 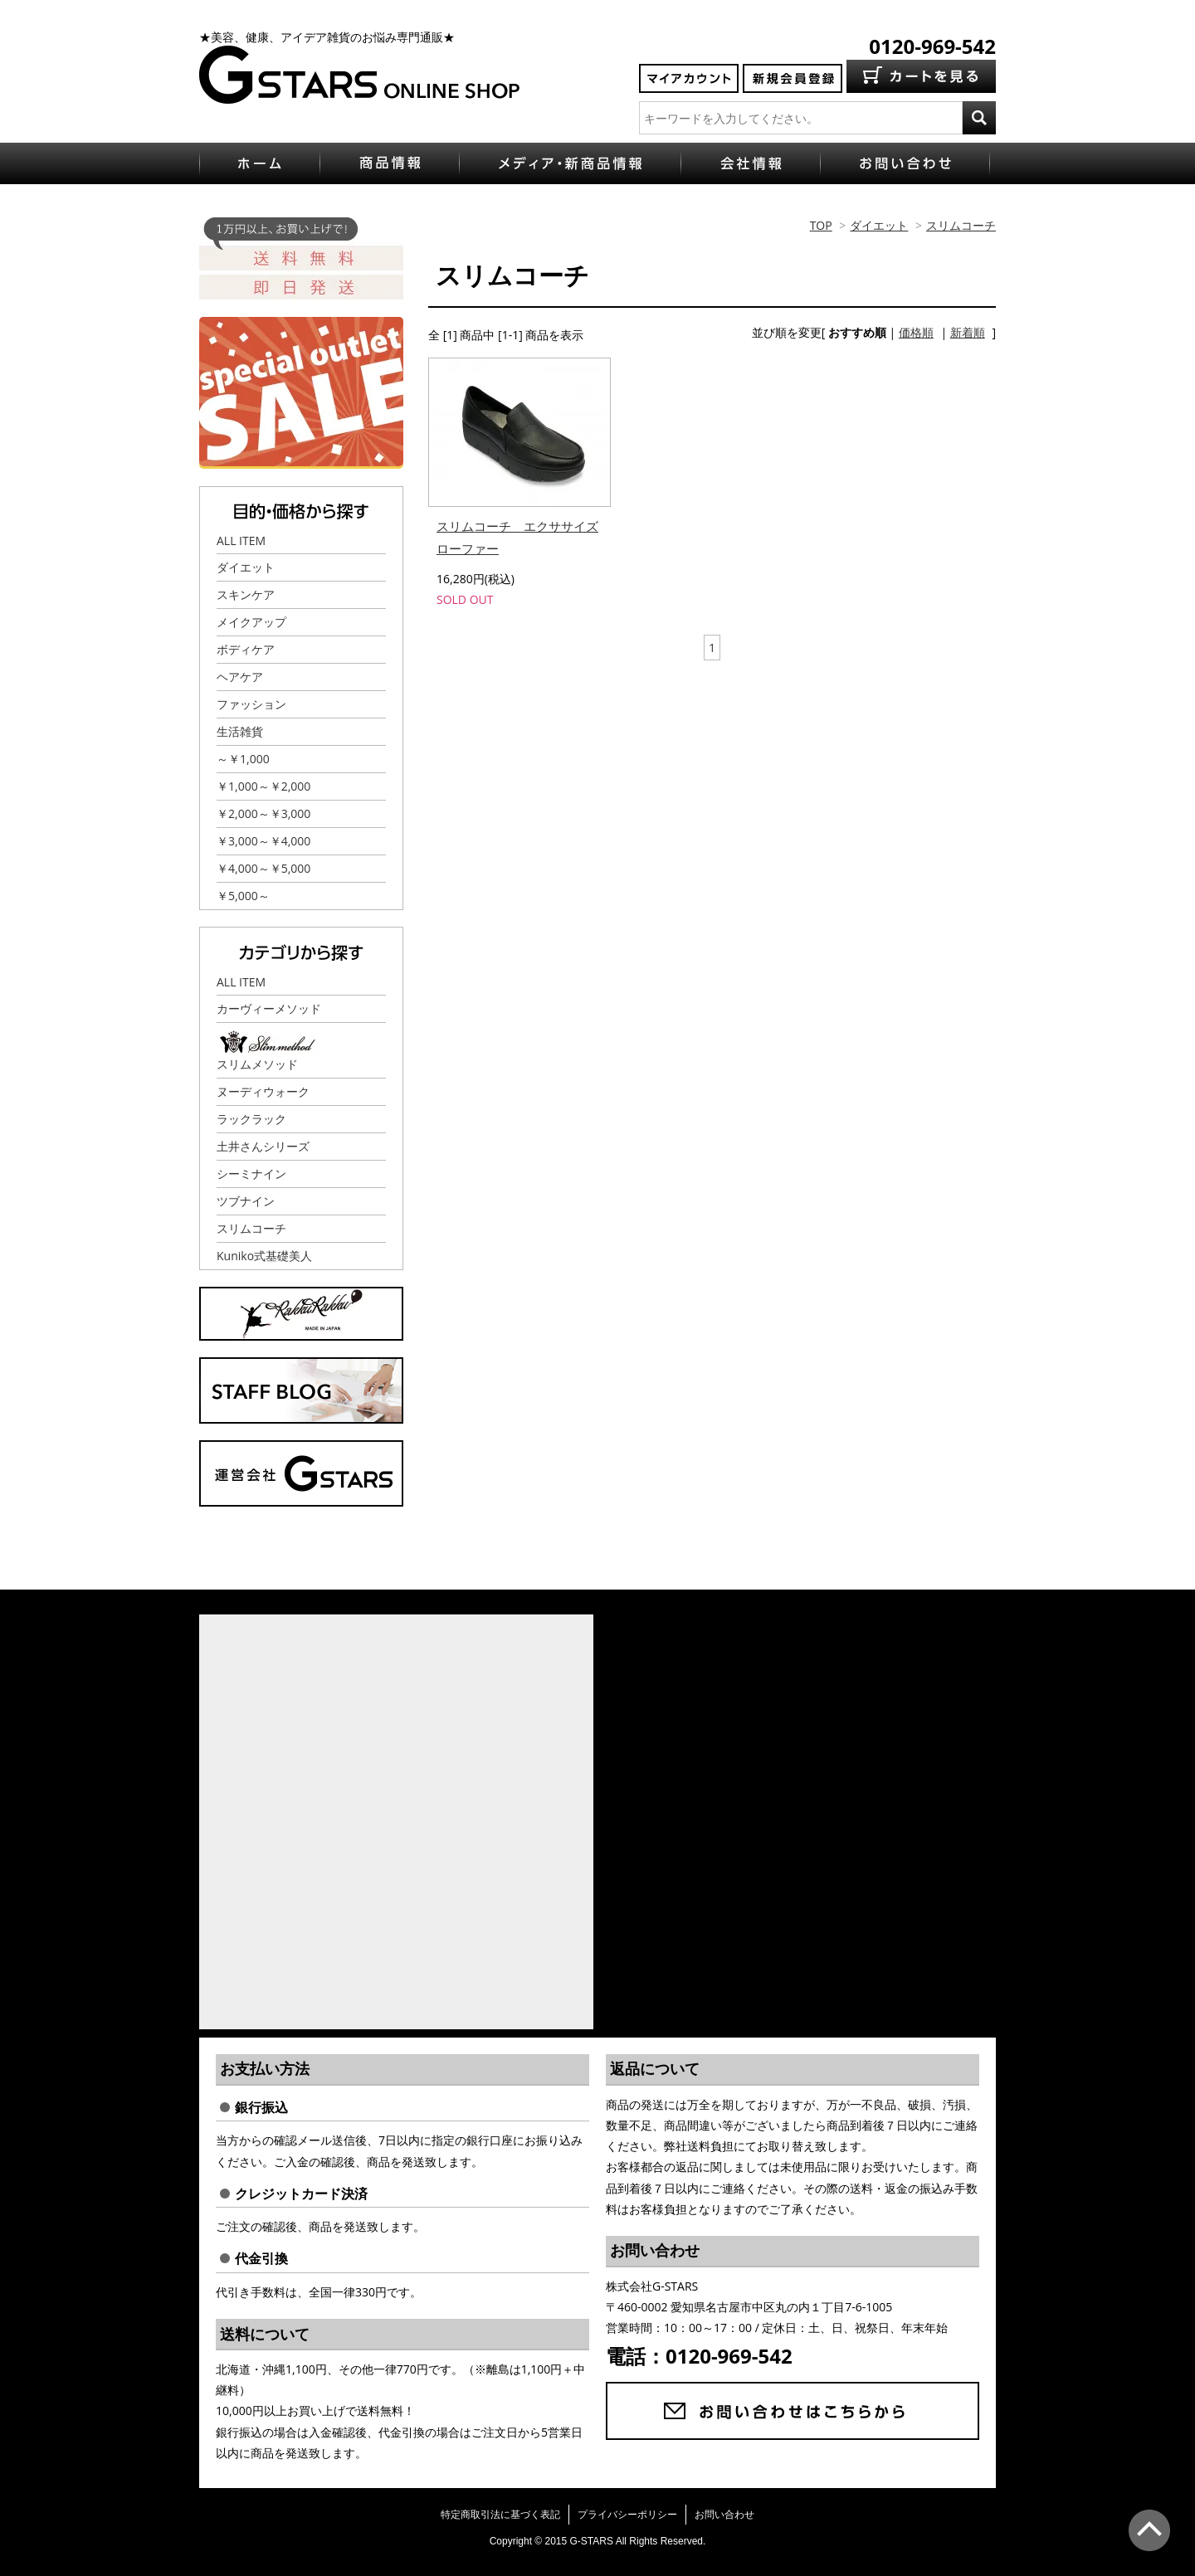 I want to click on 土井さんシリーズ, so click(x=263, y=1146).